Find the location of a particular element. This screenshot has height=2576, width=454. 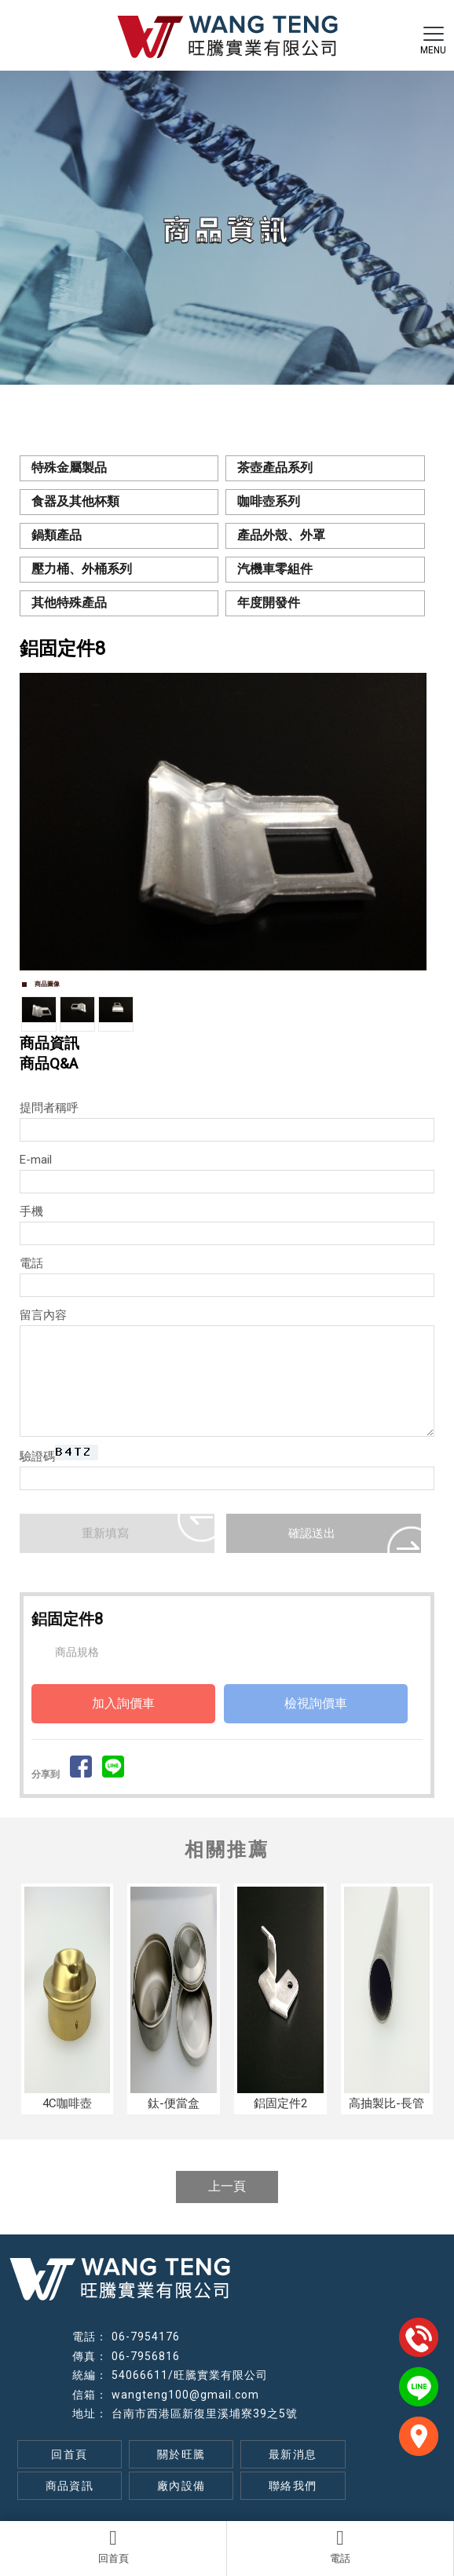

廠內設備 is located at coordinates (181, 2485).